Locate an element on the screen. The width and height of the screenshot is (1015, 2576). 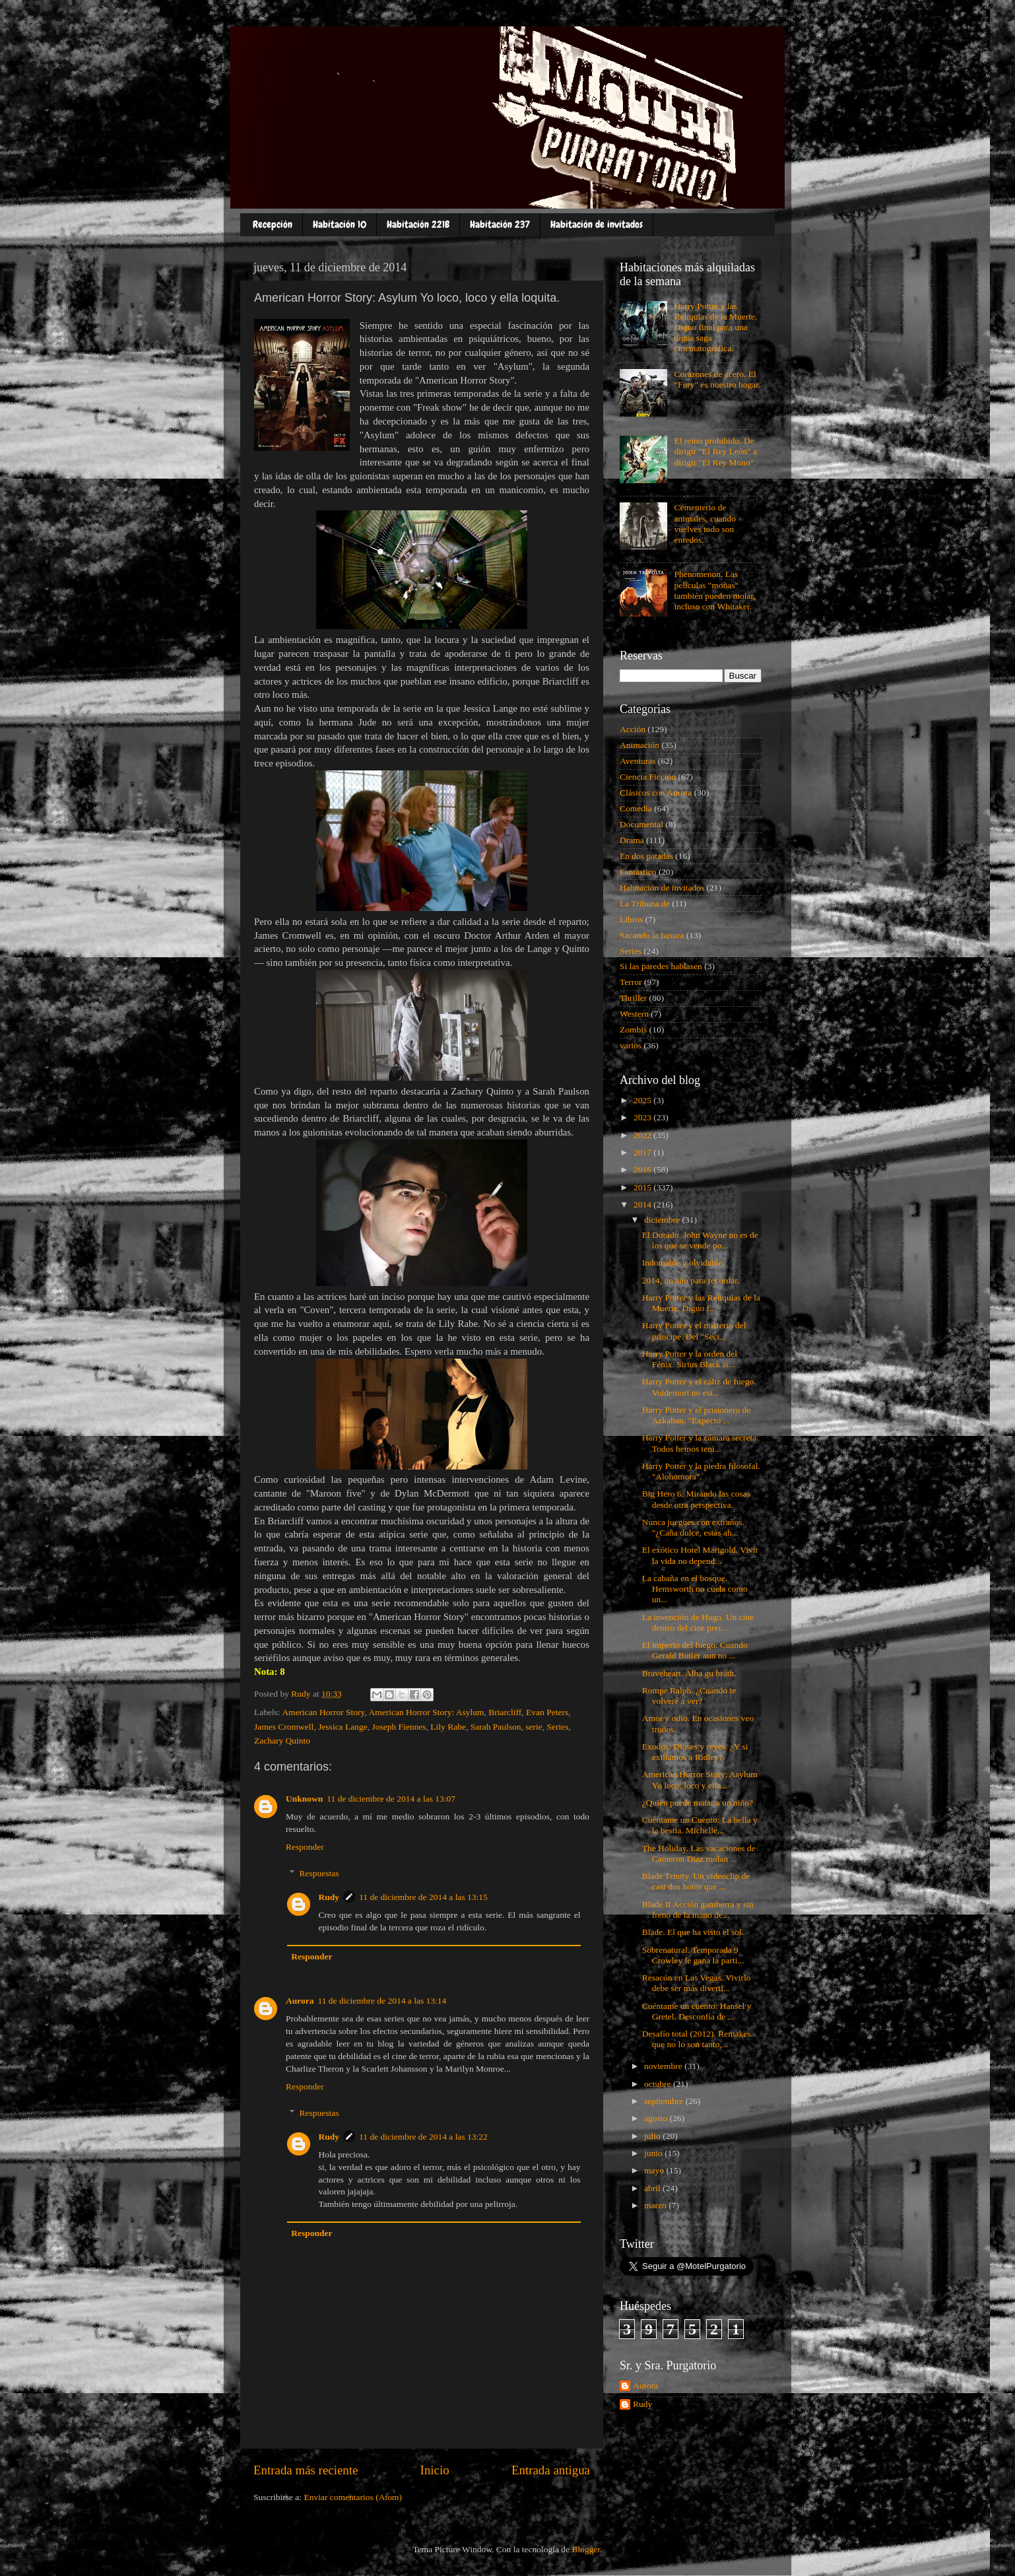
noviembre is located at coordinates (664, 2066).